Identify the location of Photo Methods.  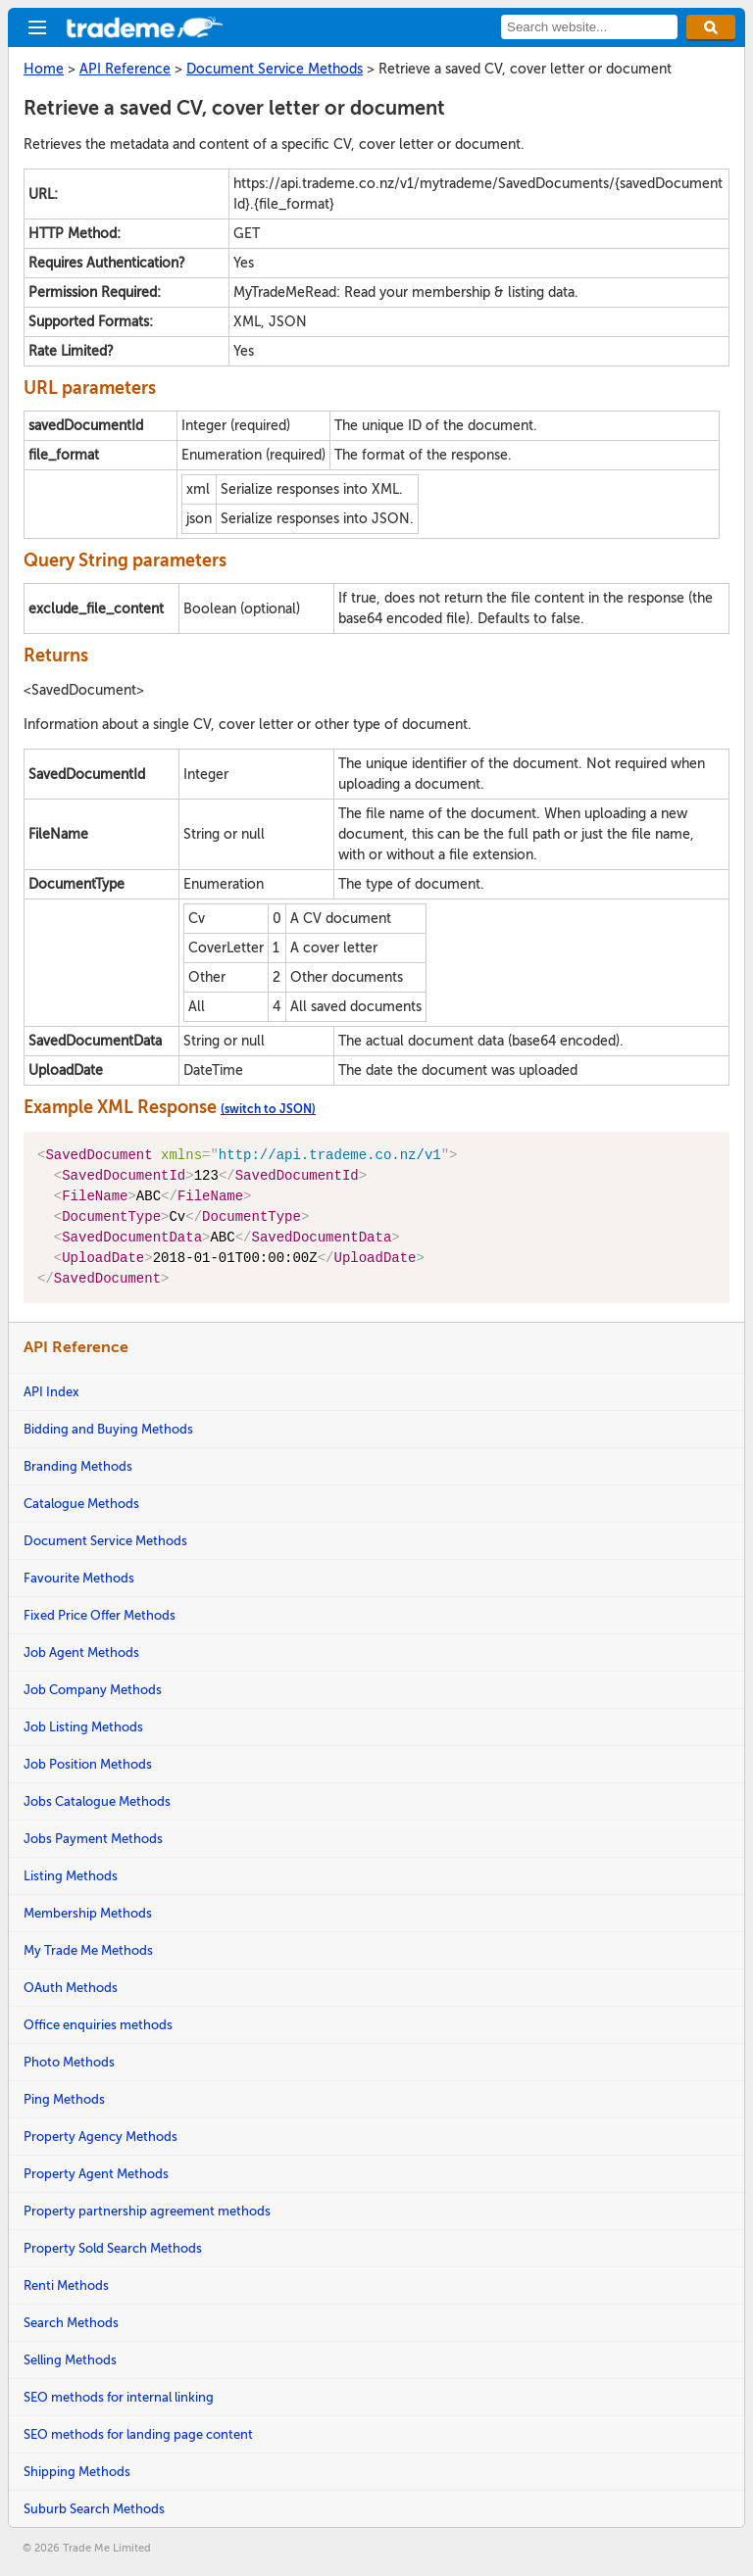
(69, 2062).